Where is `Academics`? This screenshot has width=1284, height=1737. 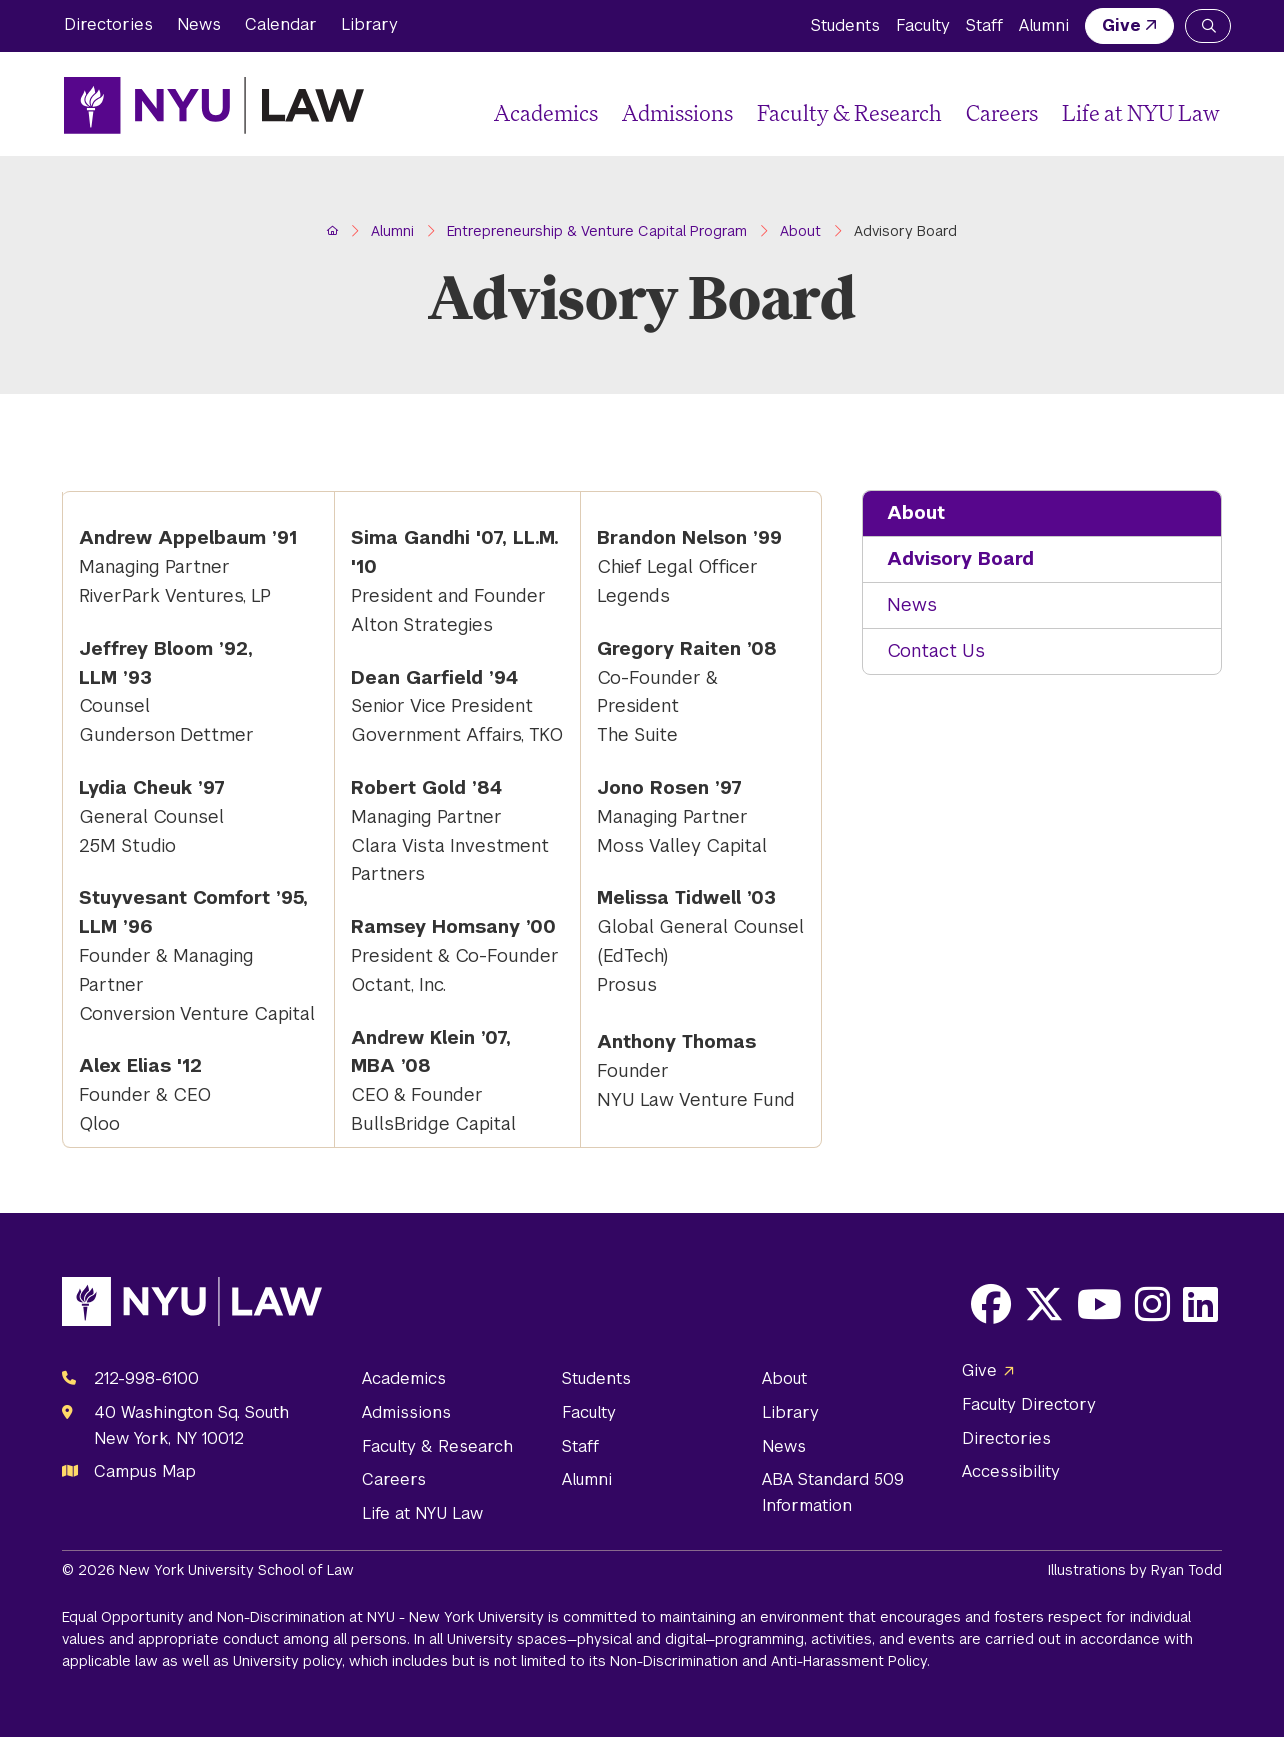 Academics is located at coordinates (546, 112).